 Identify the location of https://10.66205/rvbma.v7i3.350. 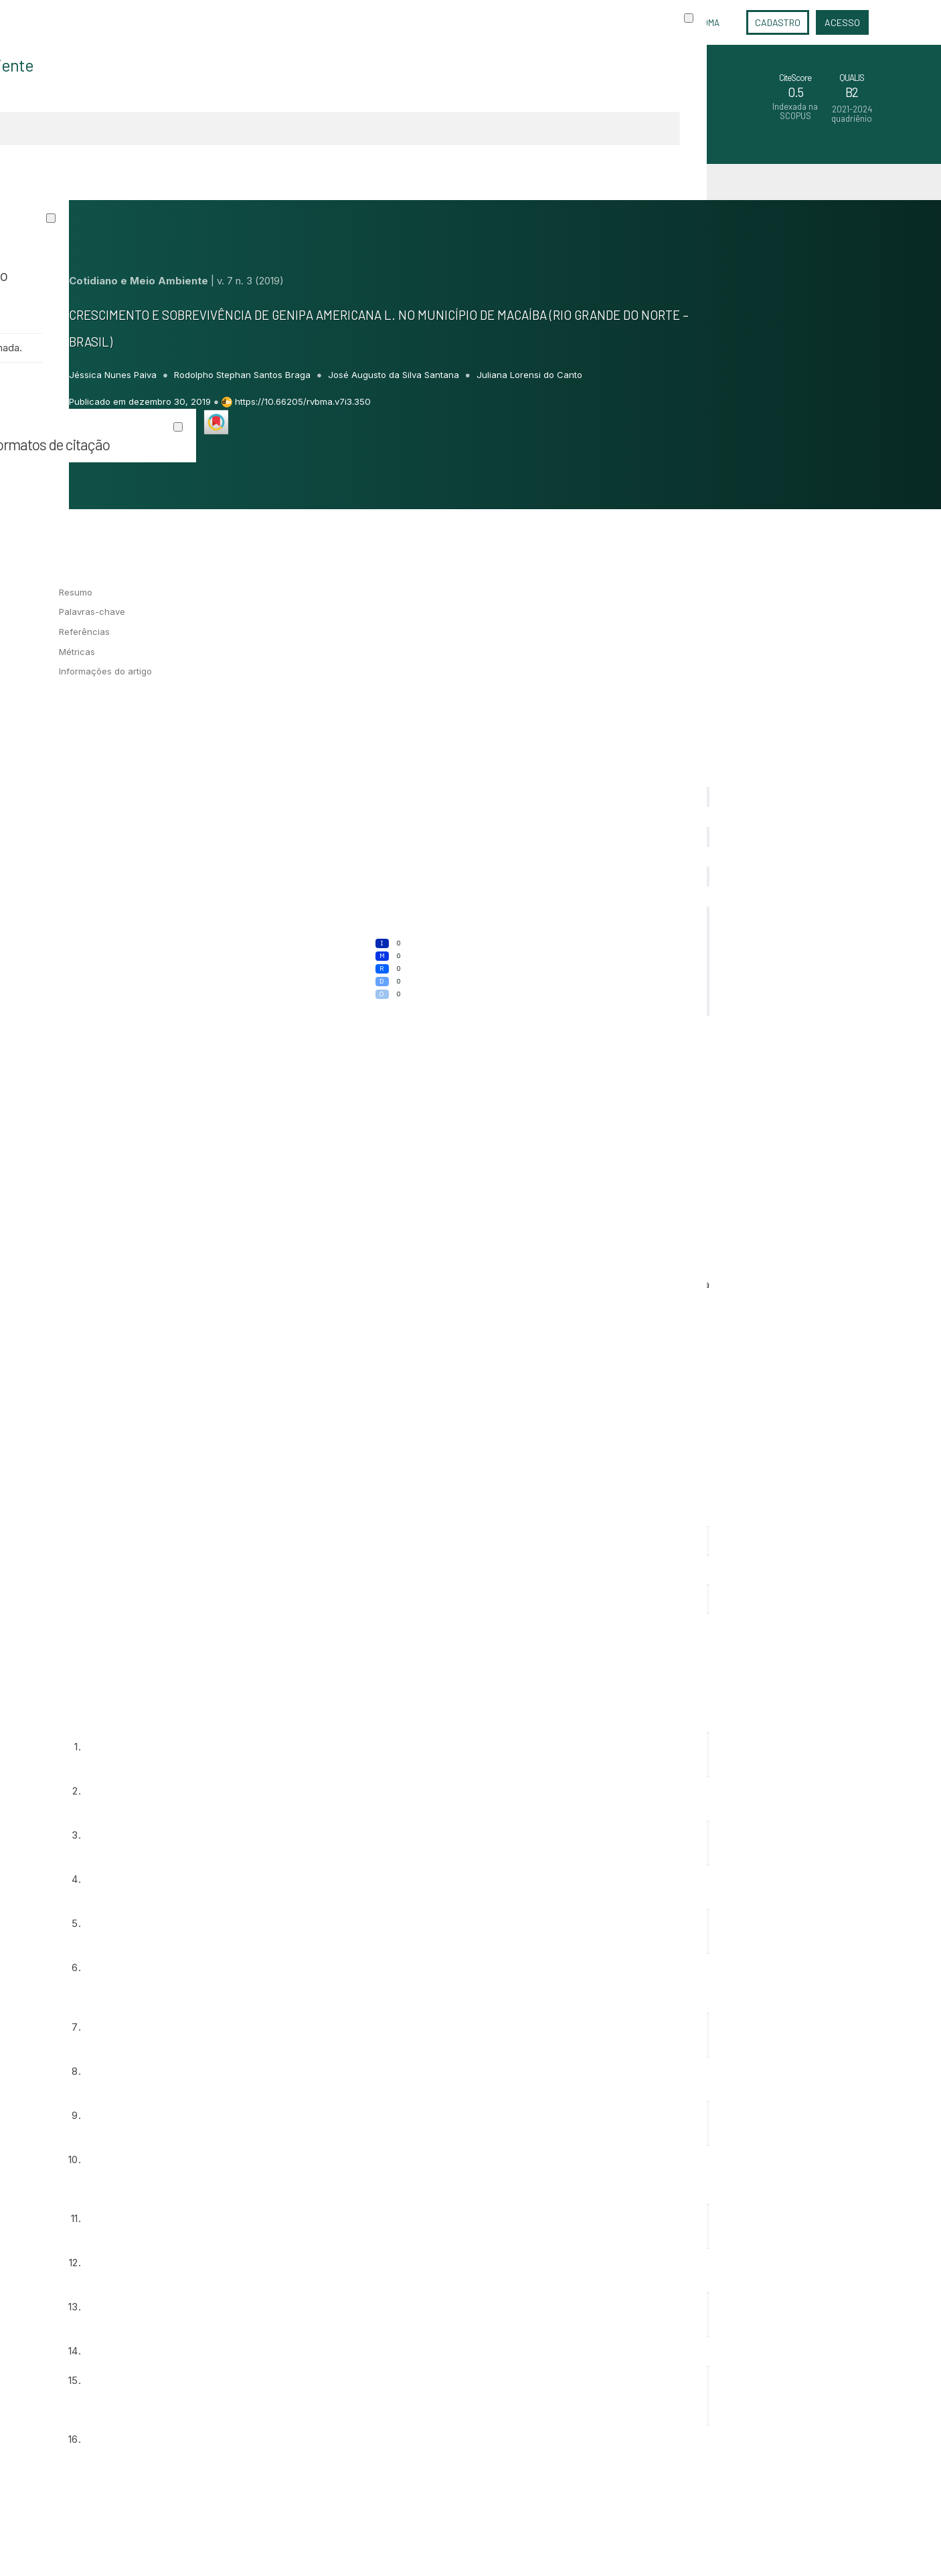
(303, 401).